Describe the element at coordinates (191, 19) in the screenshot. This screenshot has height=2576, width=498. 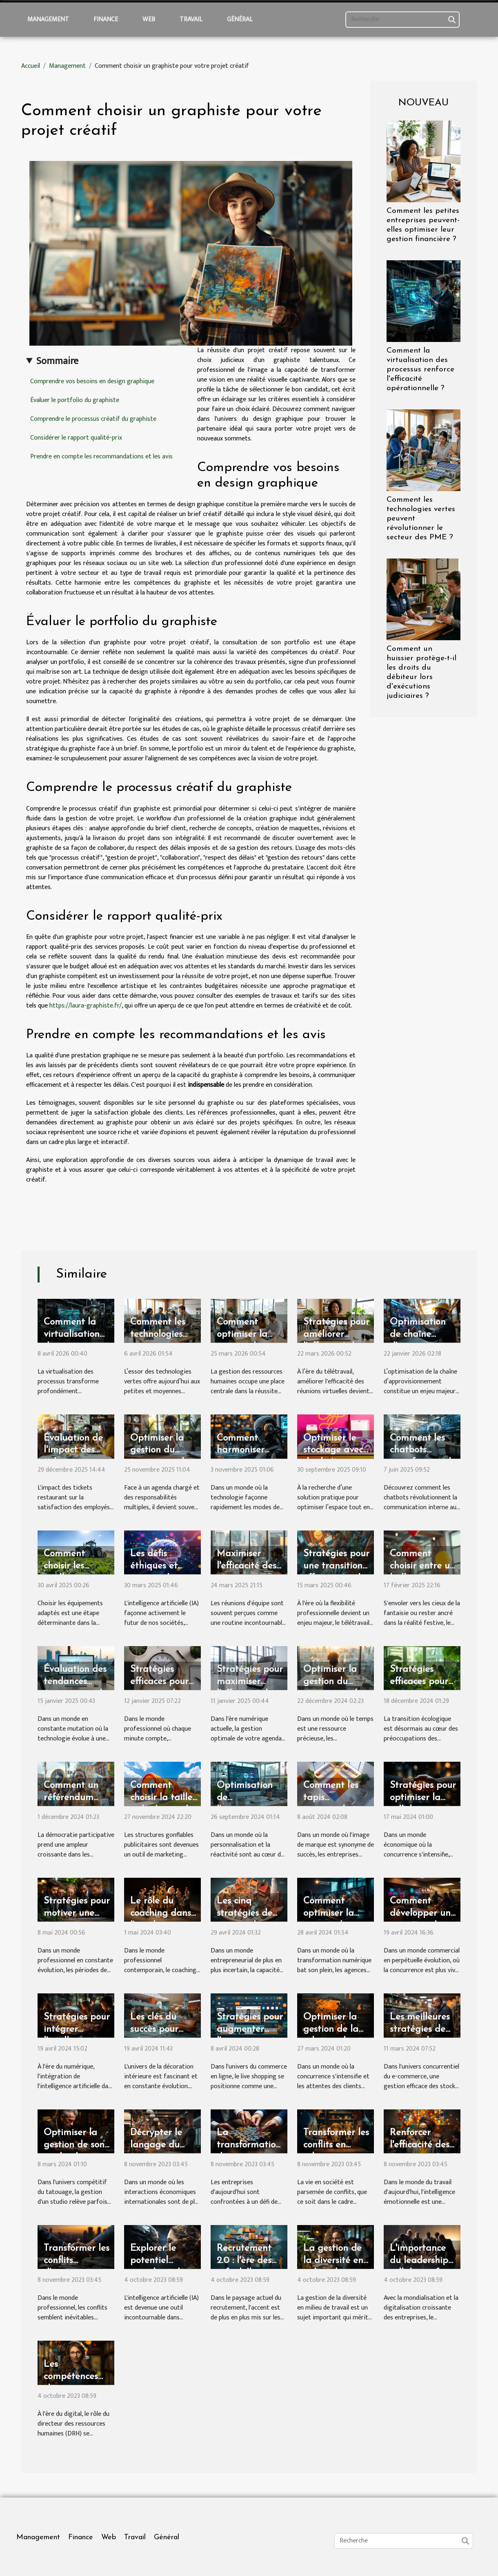
I see `Travail` at that location.